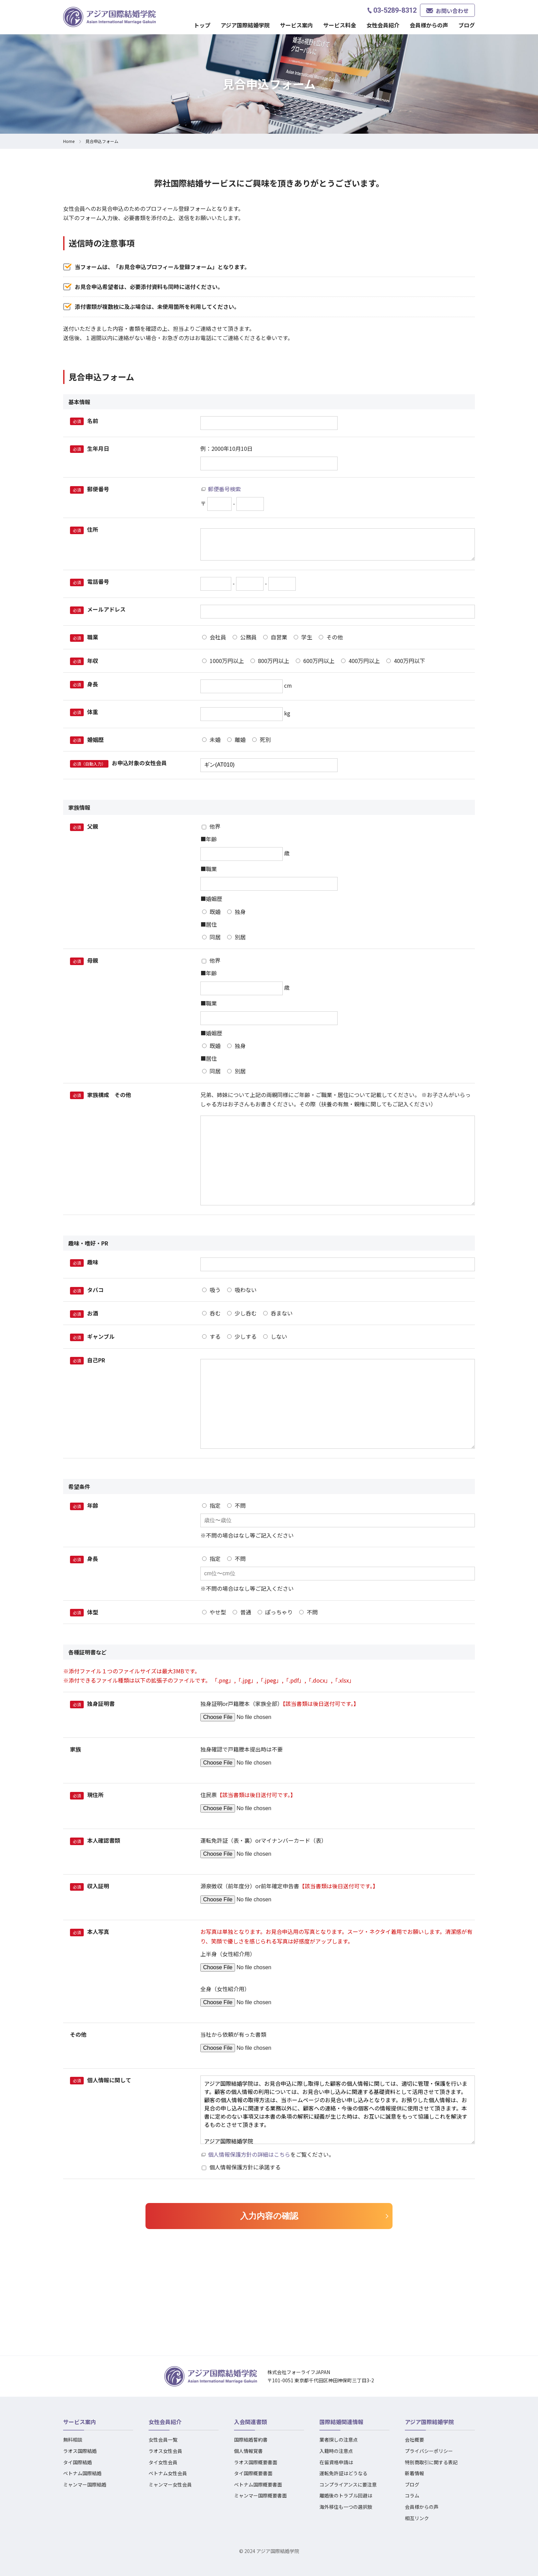 The image size is (538, 2576). What do you see at coordinates (249, 2154) in the screenshot?
I see `個人情報保護方針の詳細はこちら` at bounding box center [249, 2154].